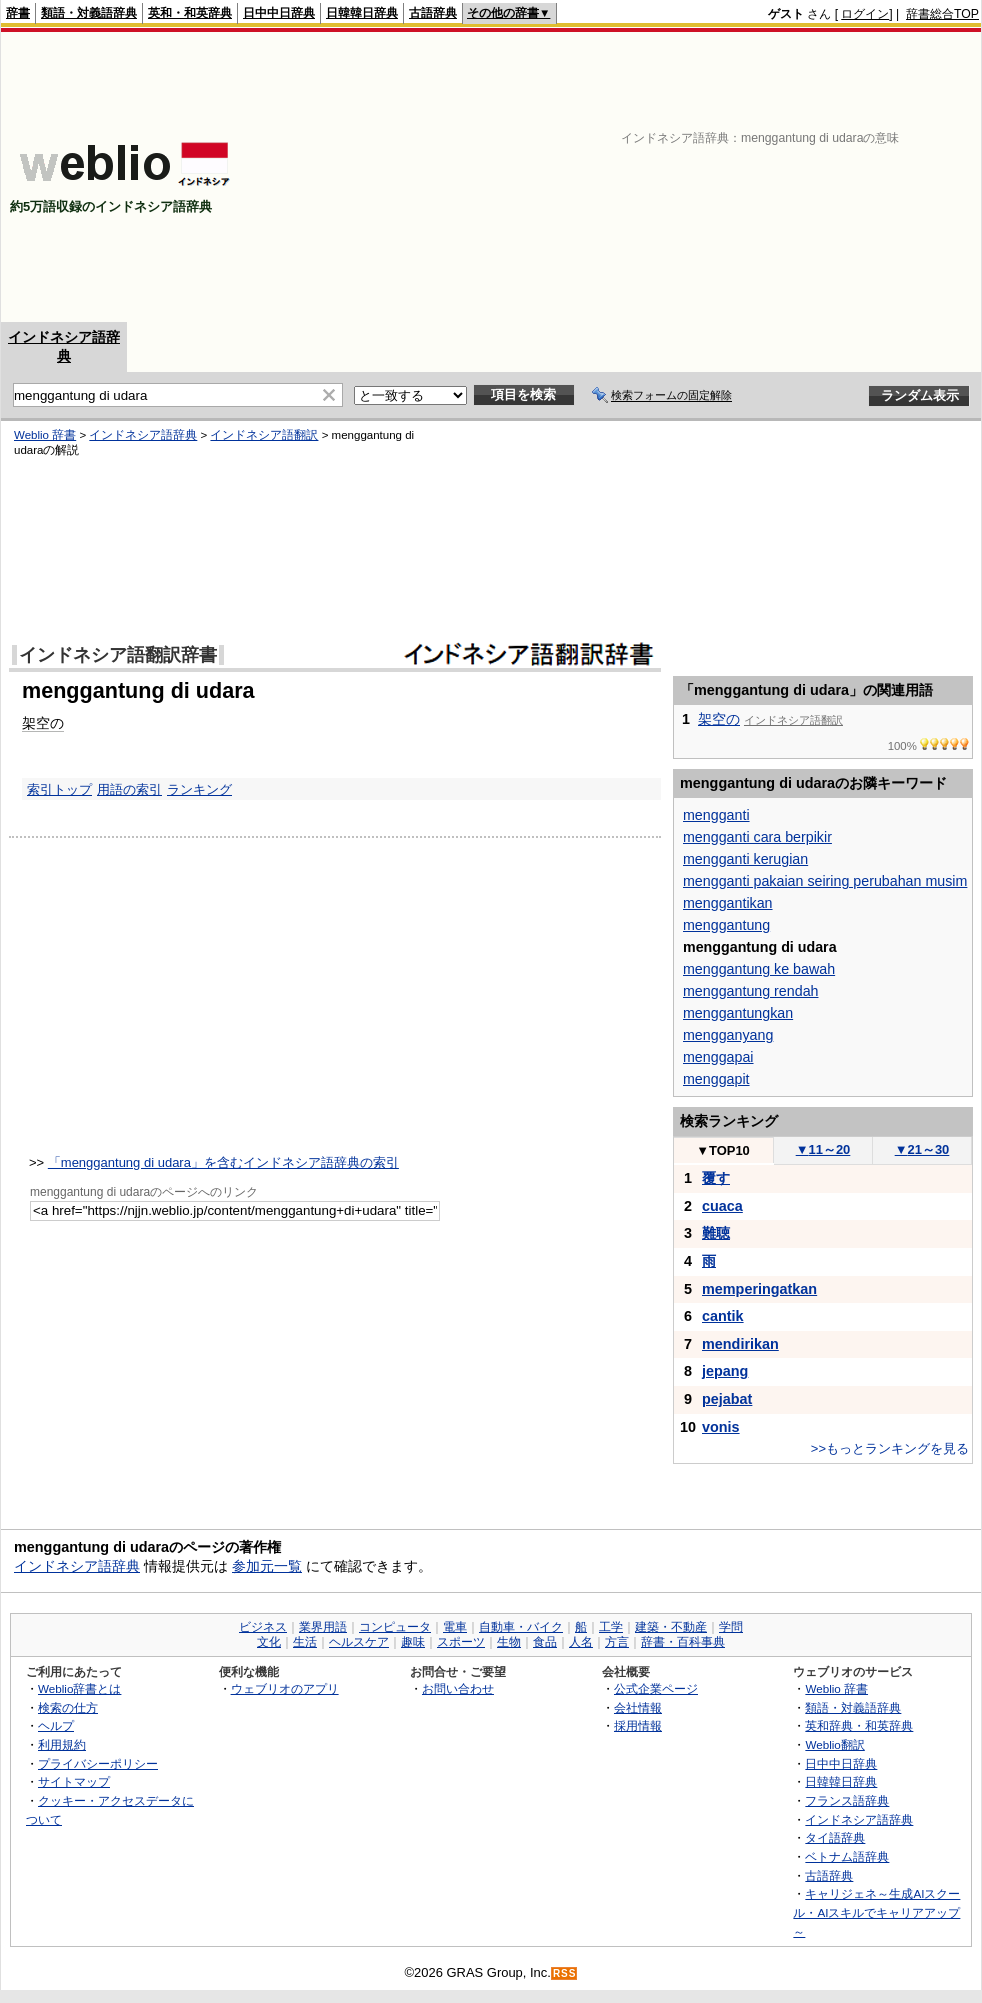  I want to click on RSS, so click(565, 1973).